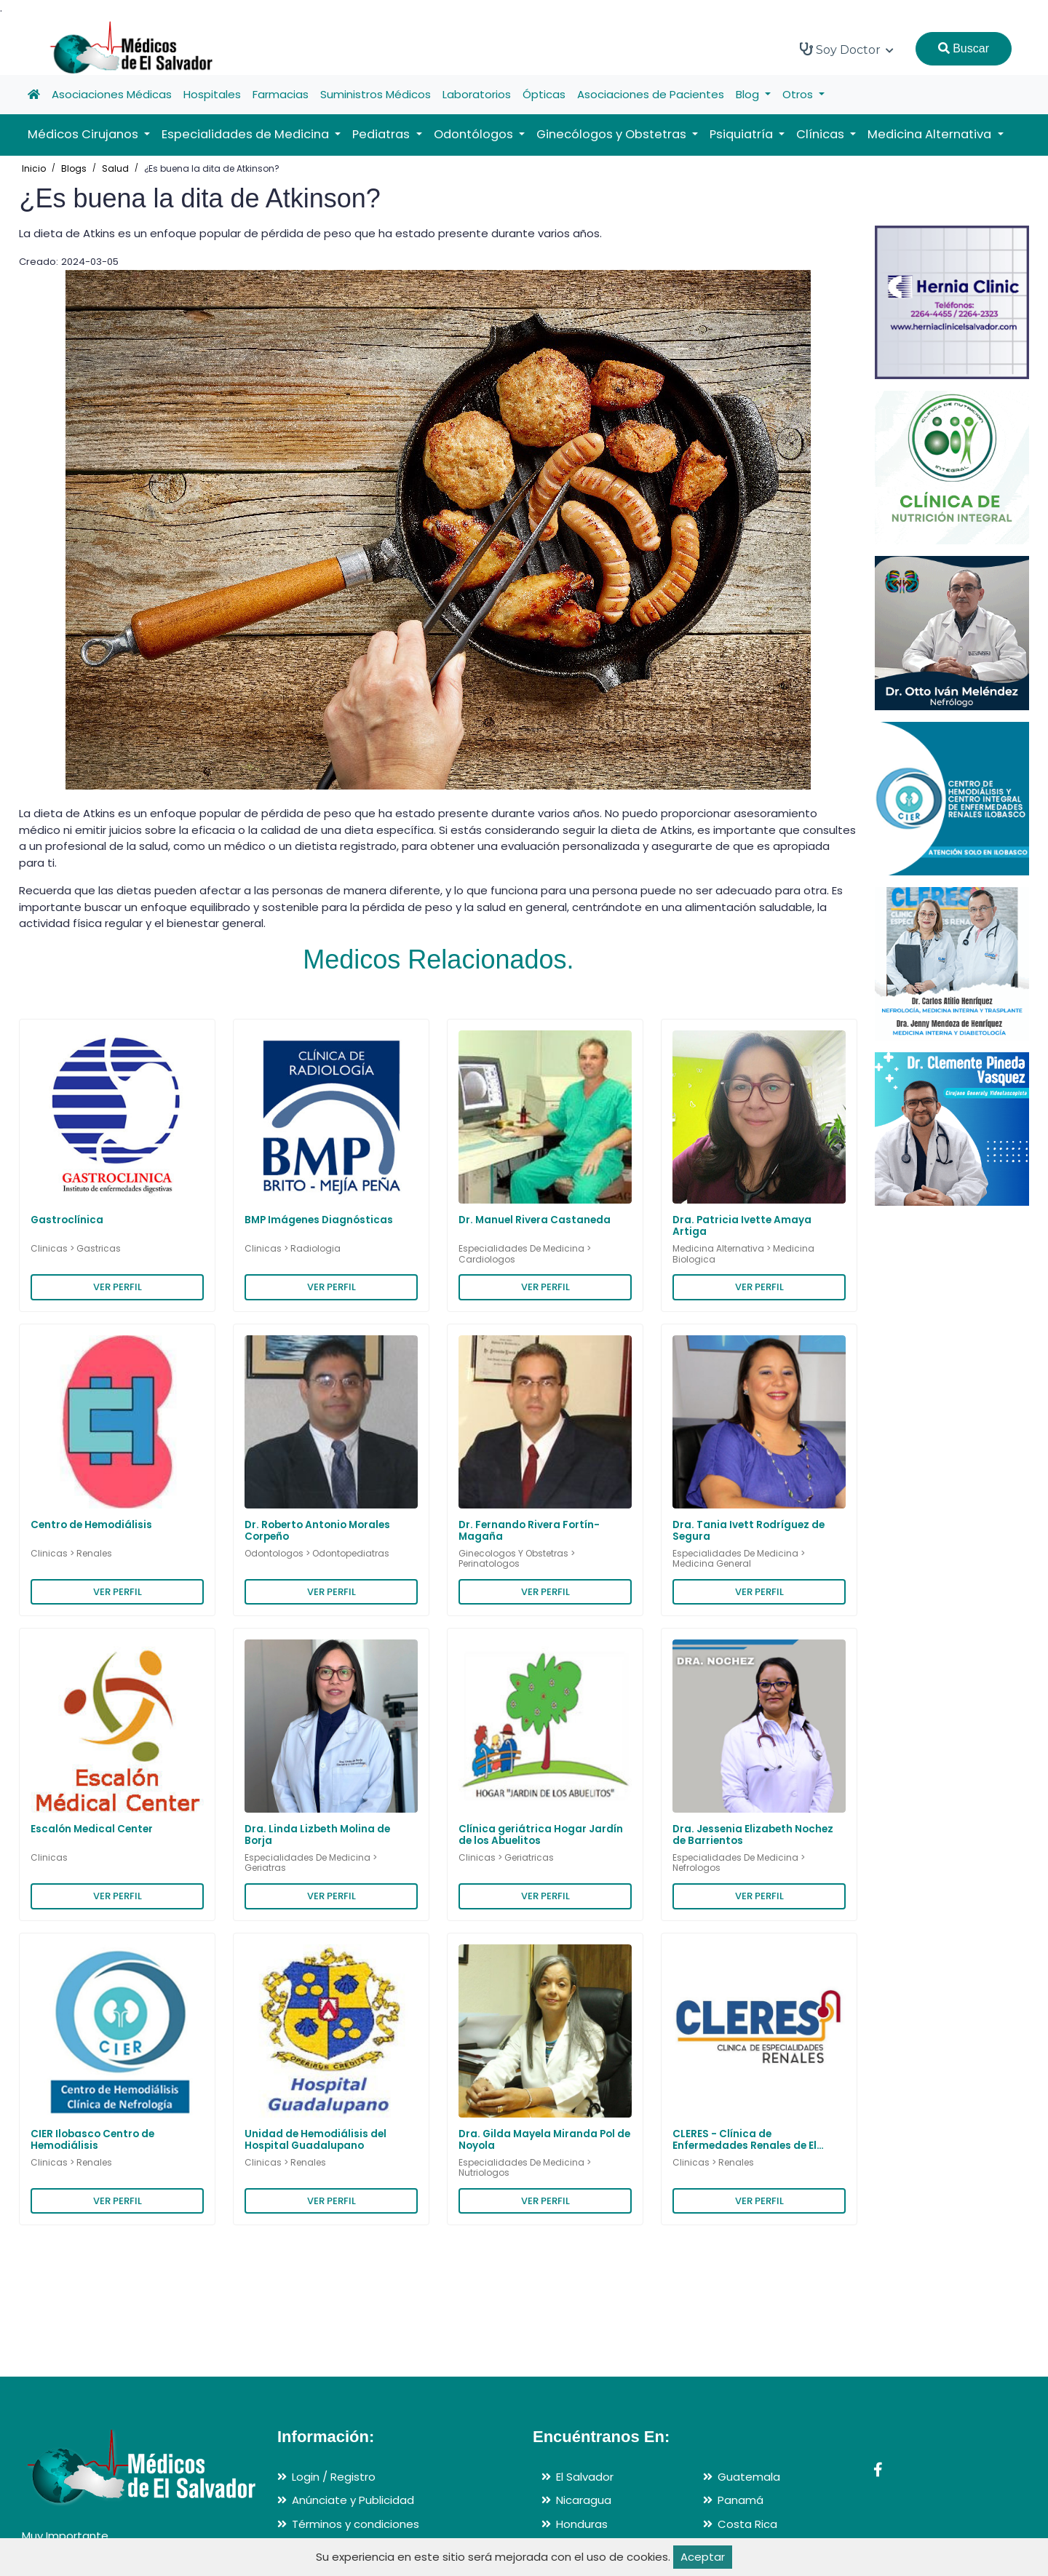 The height and width of the screenshot is (2576, 1048). Describe the element at coordinates (749, 2476) in the screenshot. I see `Guatemala` at that location.